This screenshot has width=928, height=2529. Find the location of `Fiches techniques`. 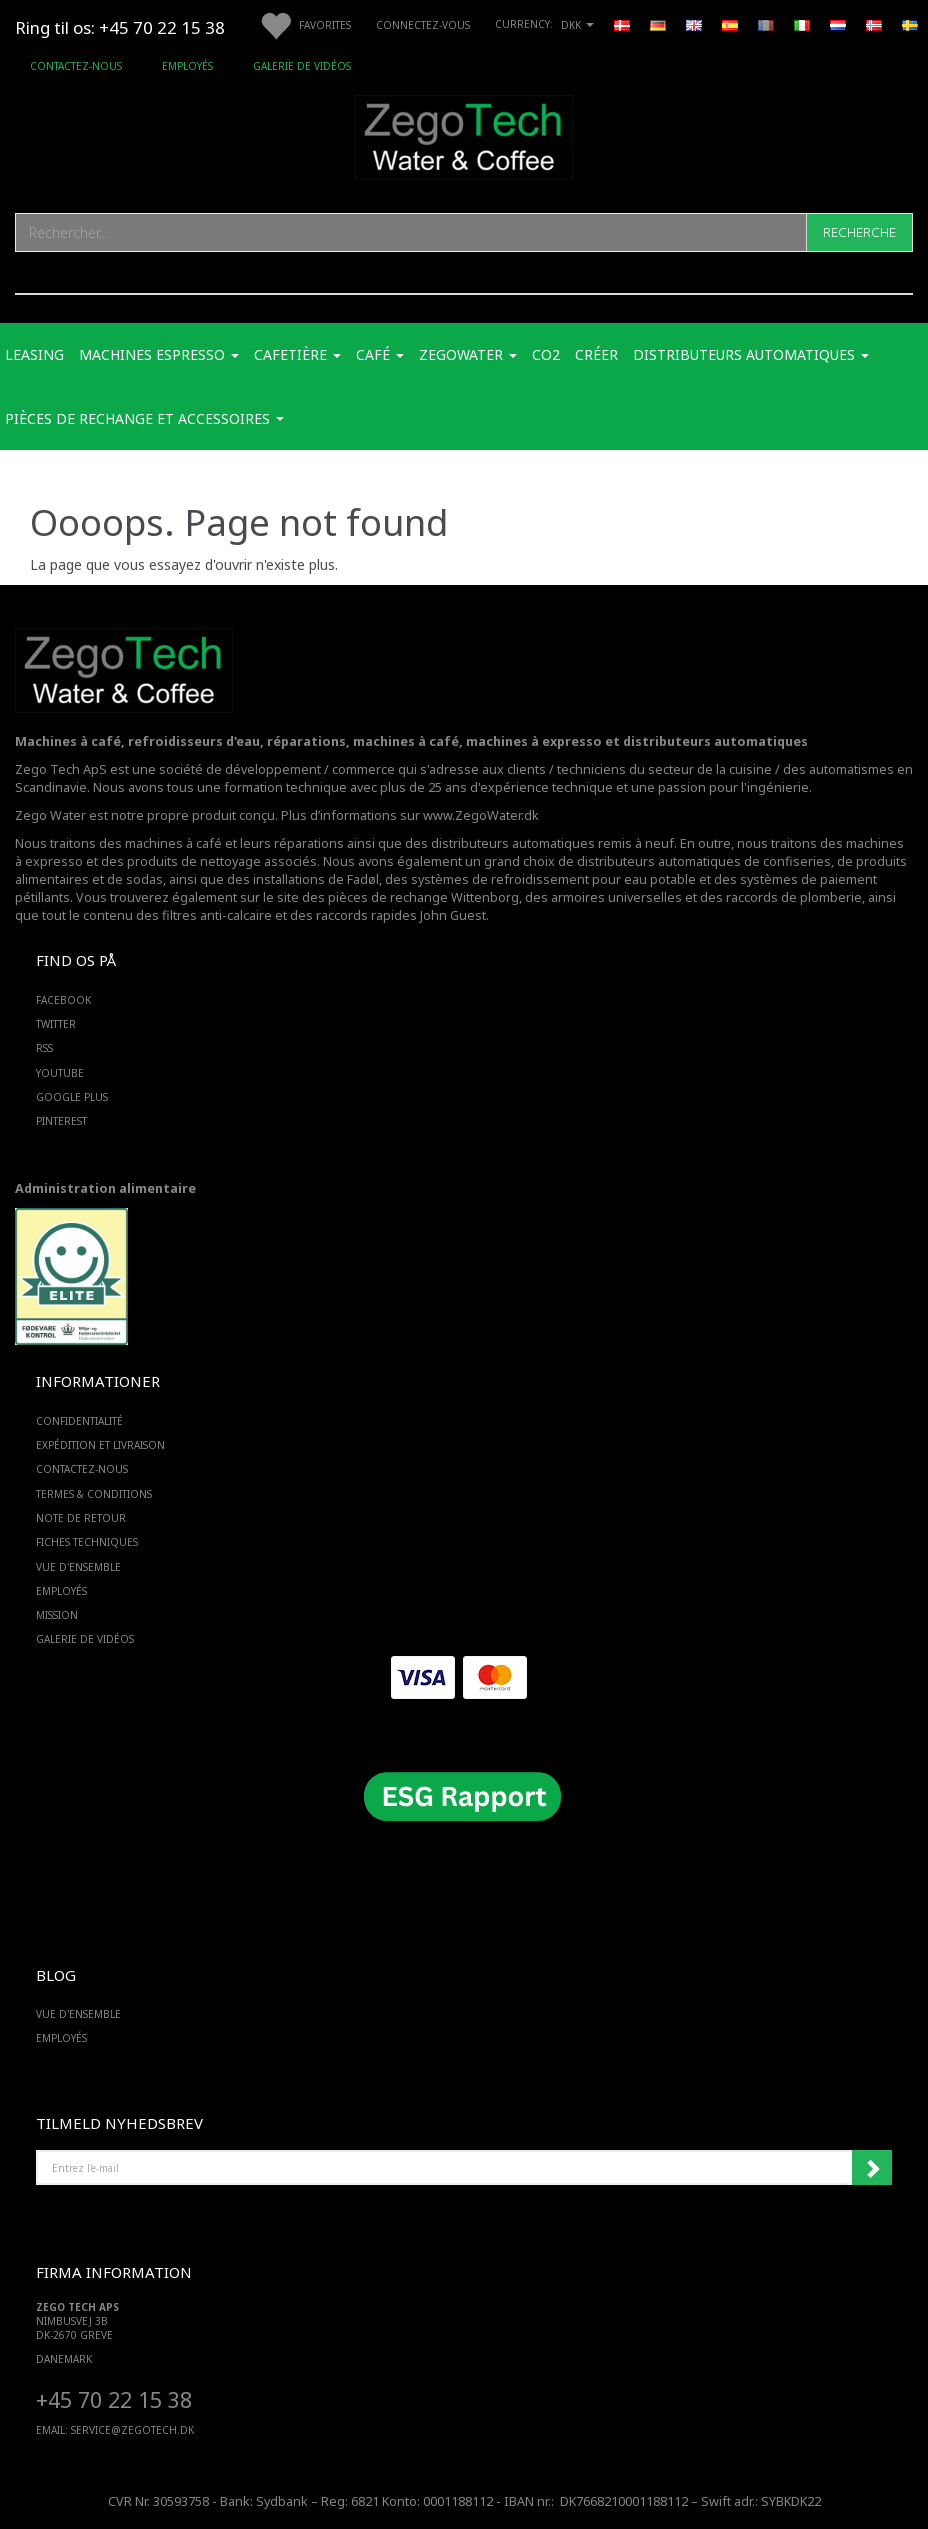

Fiches techniques is located at coordinates (87, 1542).